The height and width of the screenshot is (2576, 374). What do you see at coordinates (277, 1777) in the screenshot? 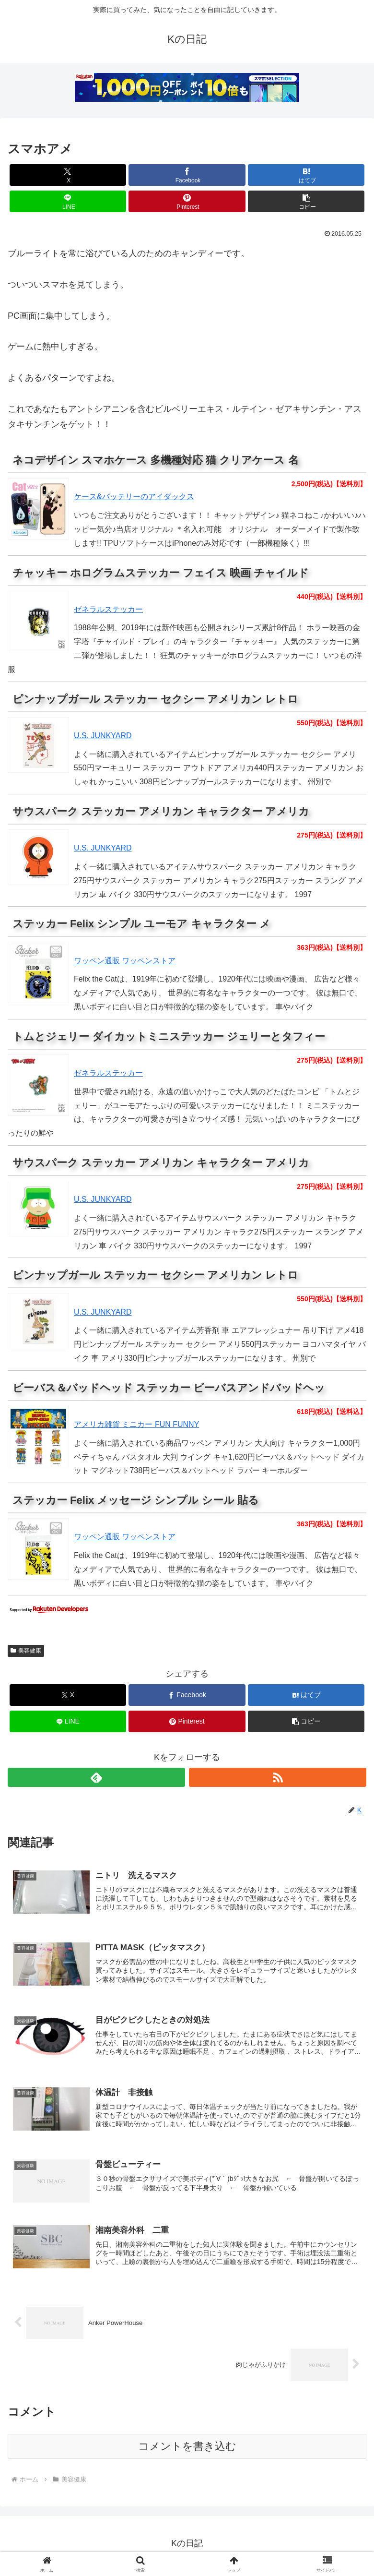
I see `[RSSで更新情報を購読]` at bounding box center [277, 1777].